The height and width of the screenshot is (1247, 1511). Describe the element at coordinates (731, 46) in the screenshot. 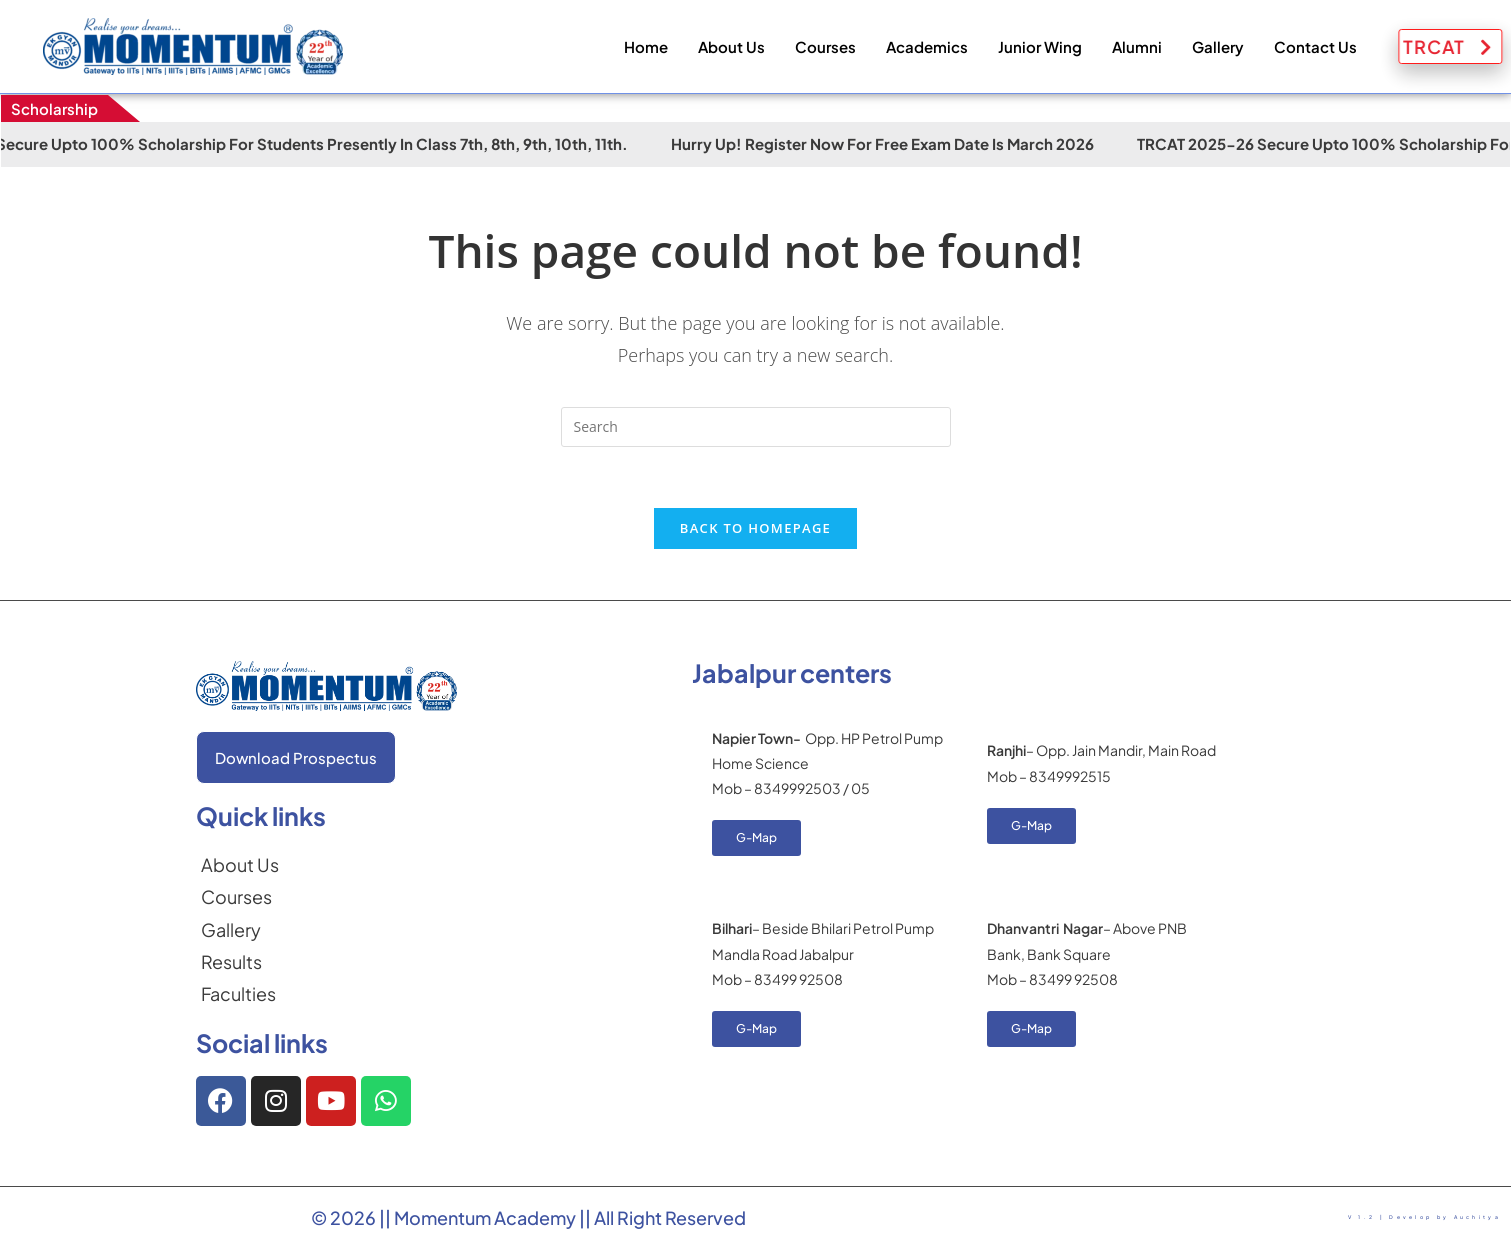

I see `About Us` at that location.